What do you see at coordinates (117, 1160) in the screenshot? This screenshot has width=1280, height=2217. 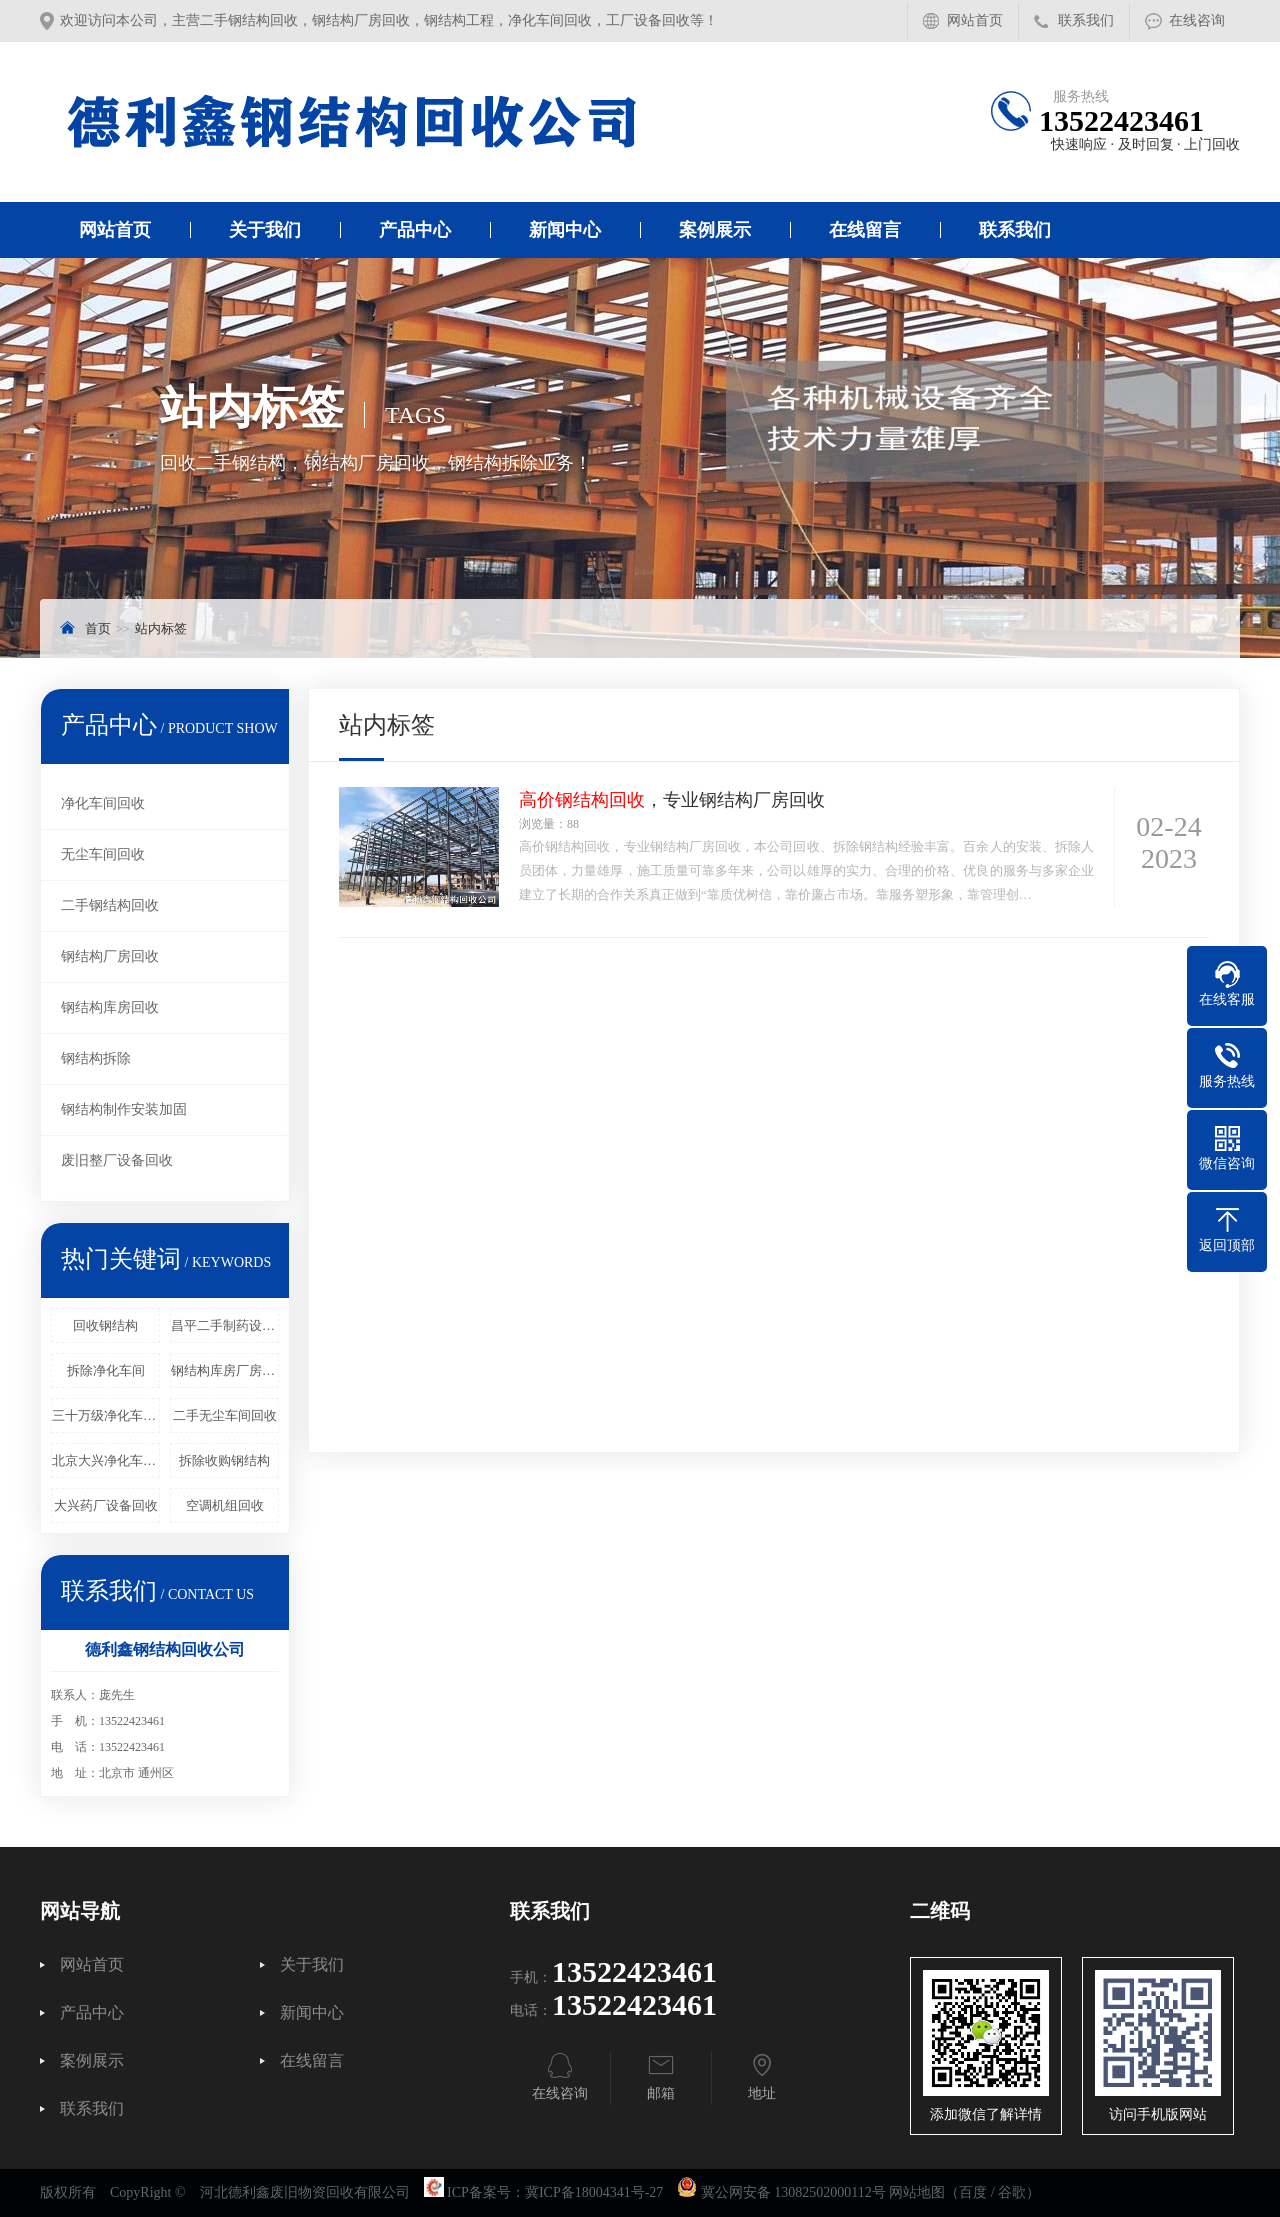 I see `废旧整厂设备回收` at bounding box center [117, 1160].